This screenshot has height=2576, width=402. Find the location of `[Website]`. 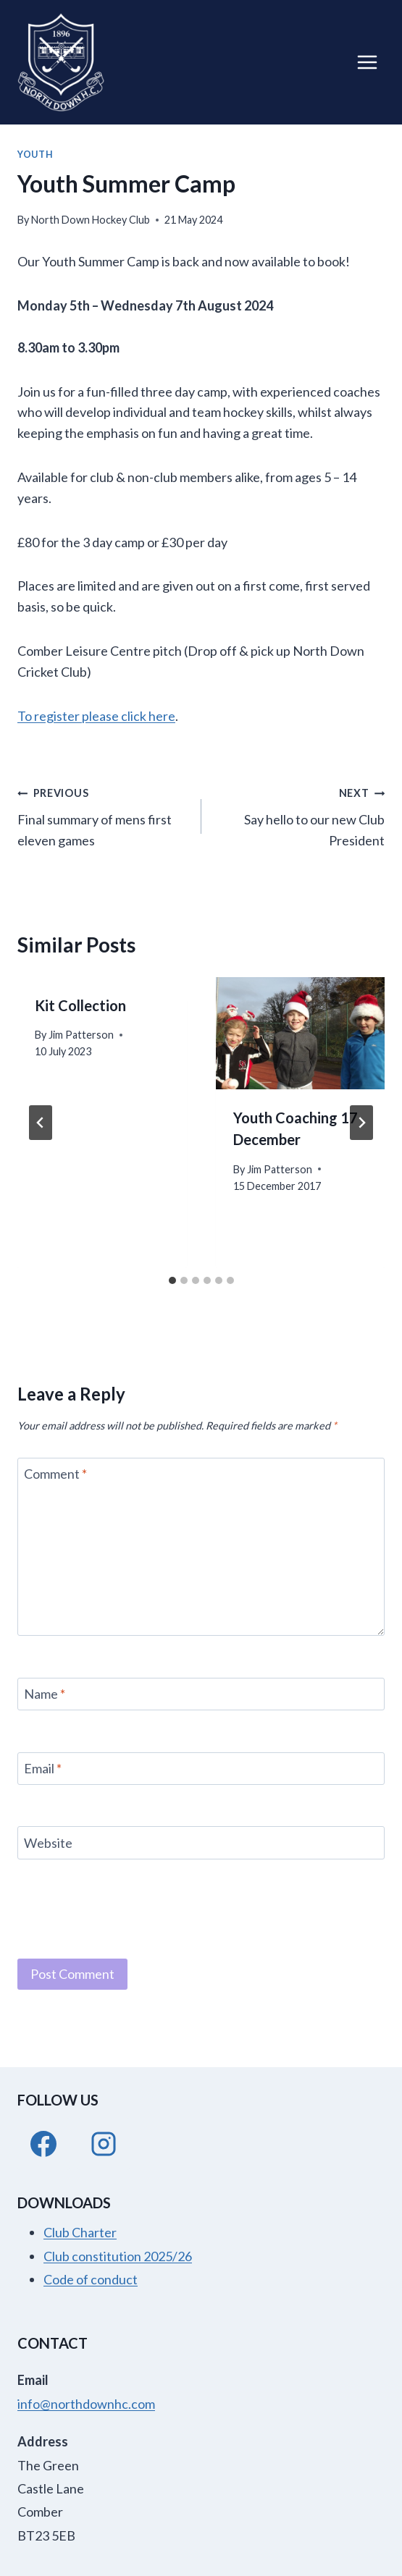

[Website] is located at coordinates (201, 1842).